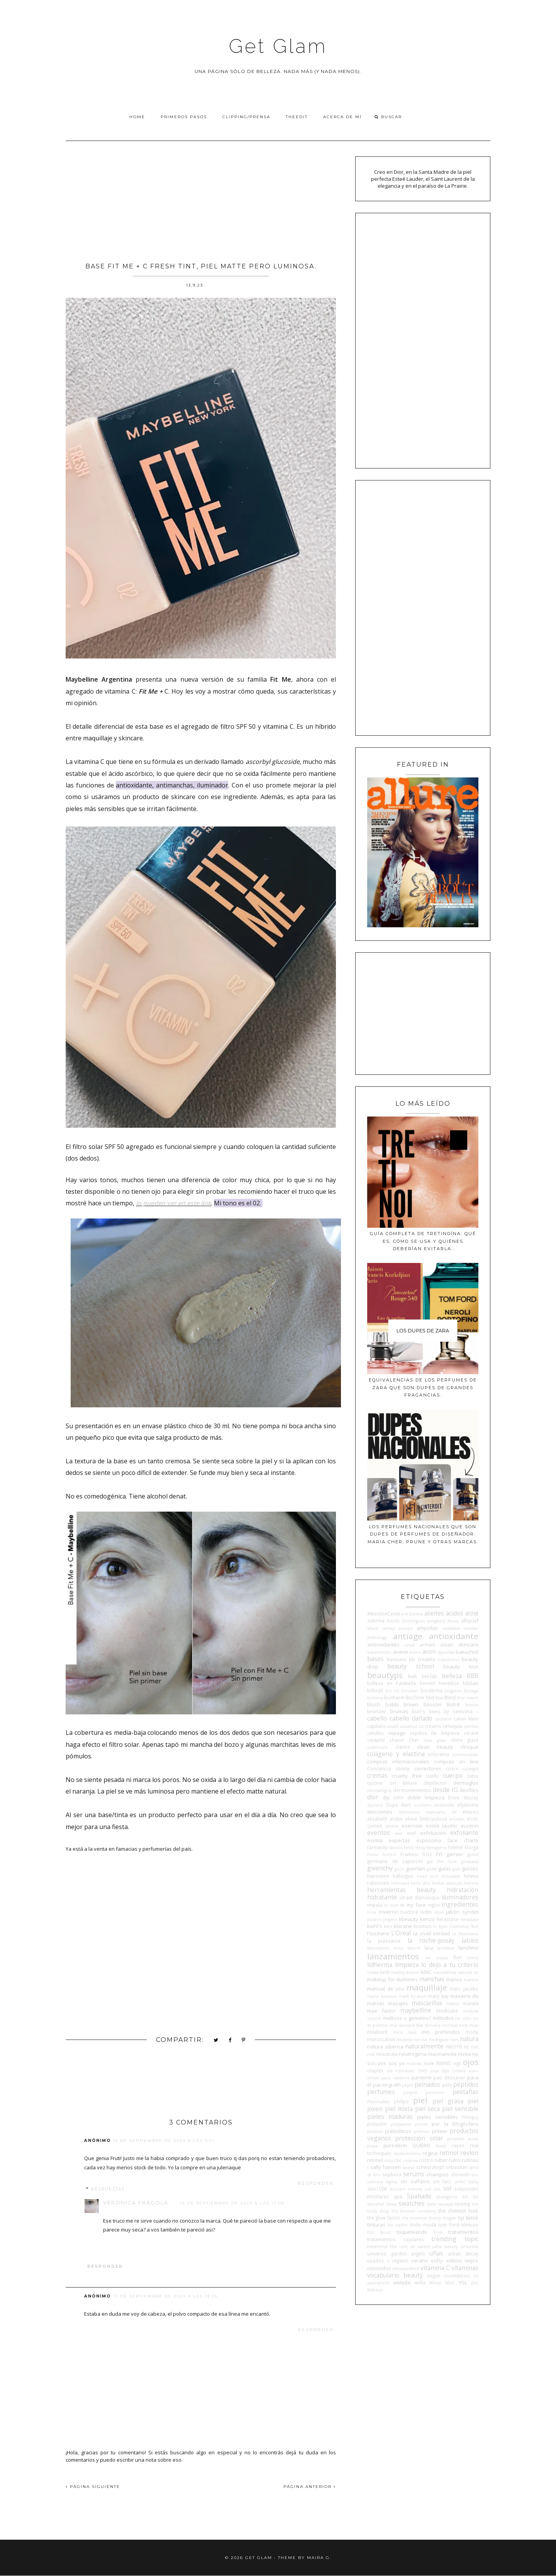 The width and height of the screenshot is (556, 2576). Describe the element at coordinates (377, 1637) in the screenshot. I see `anthology` at that location.